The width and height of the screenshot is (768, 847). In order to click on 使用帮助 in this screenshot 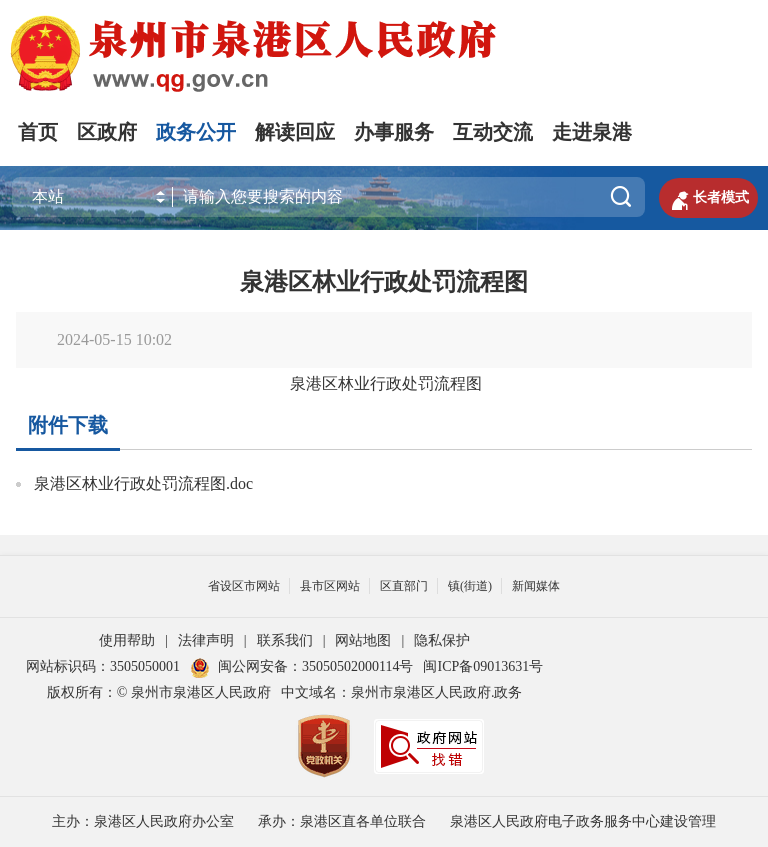, I will do `click(127, 640)`.